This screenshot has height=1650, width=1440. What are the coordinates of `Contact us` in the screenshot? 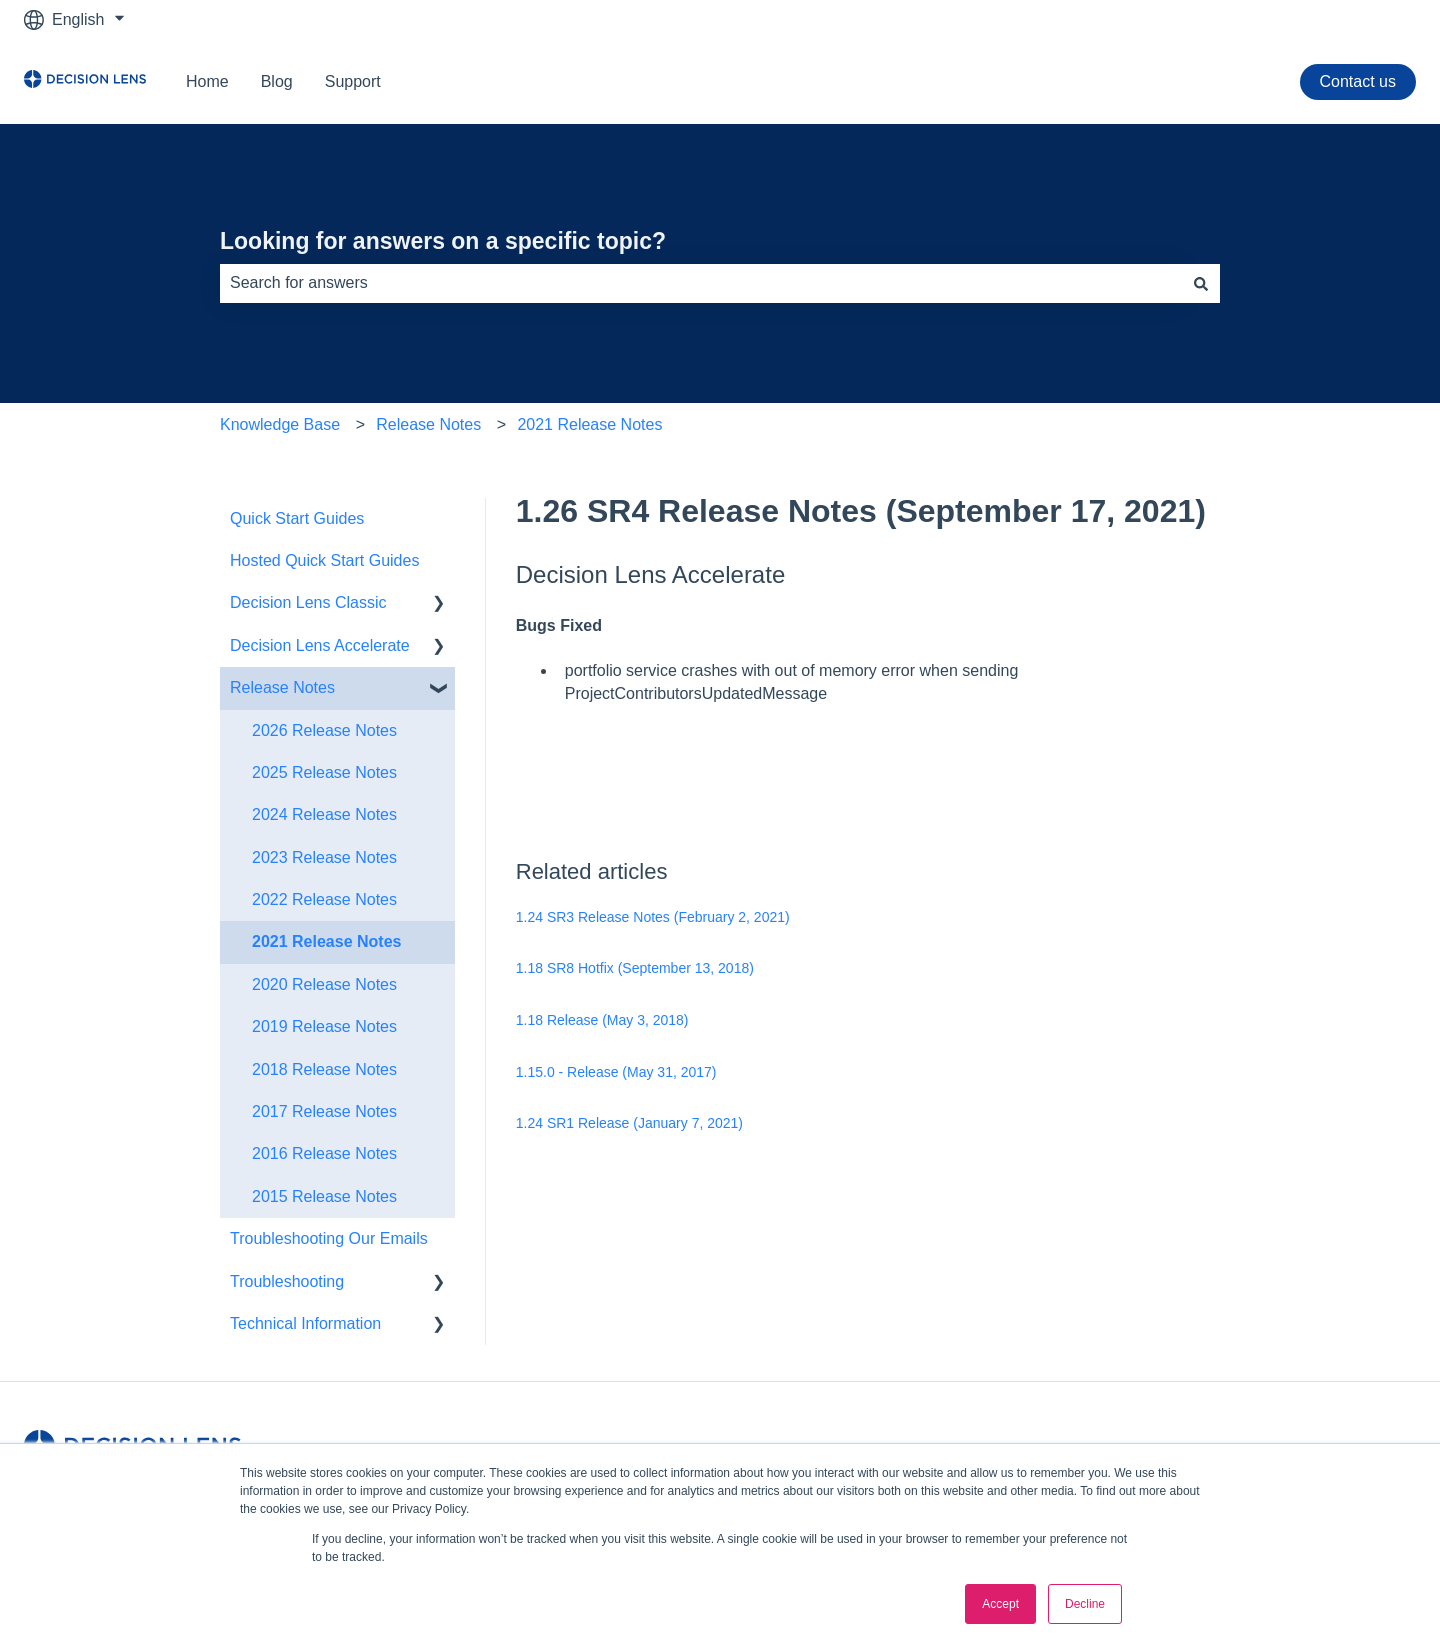 It's located at (1358, 81).